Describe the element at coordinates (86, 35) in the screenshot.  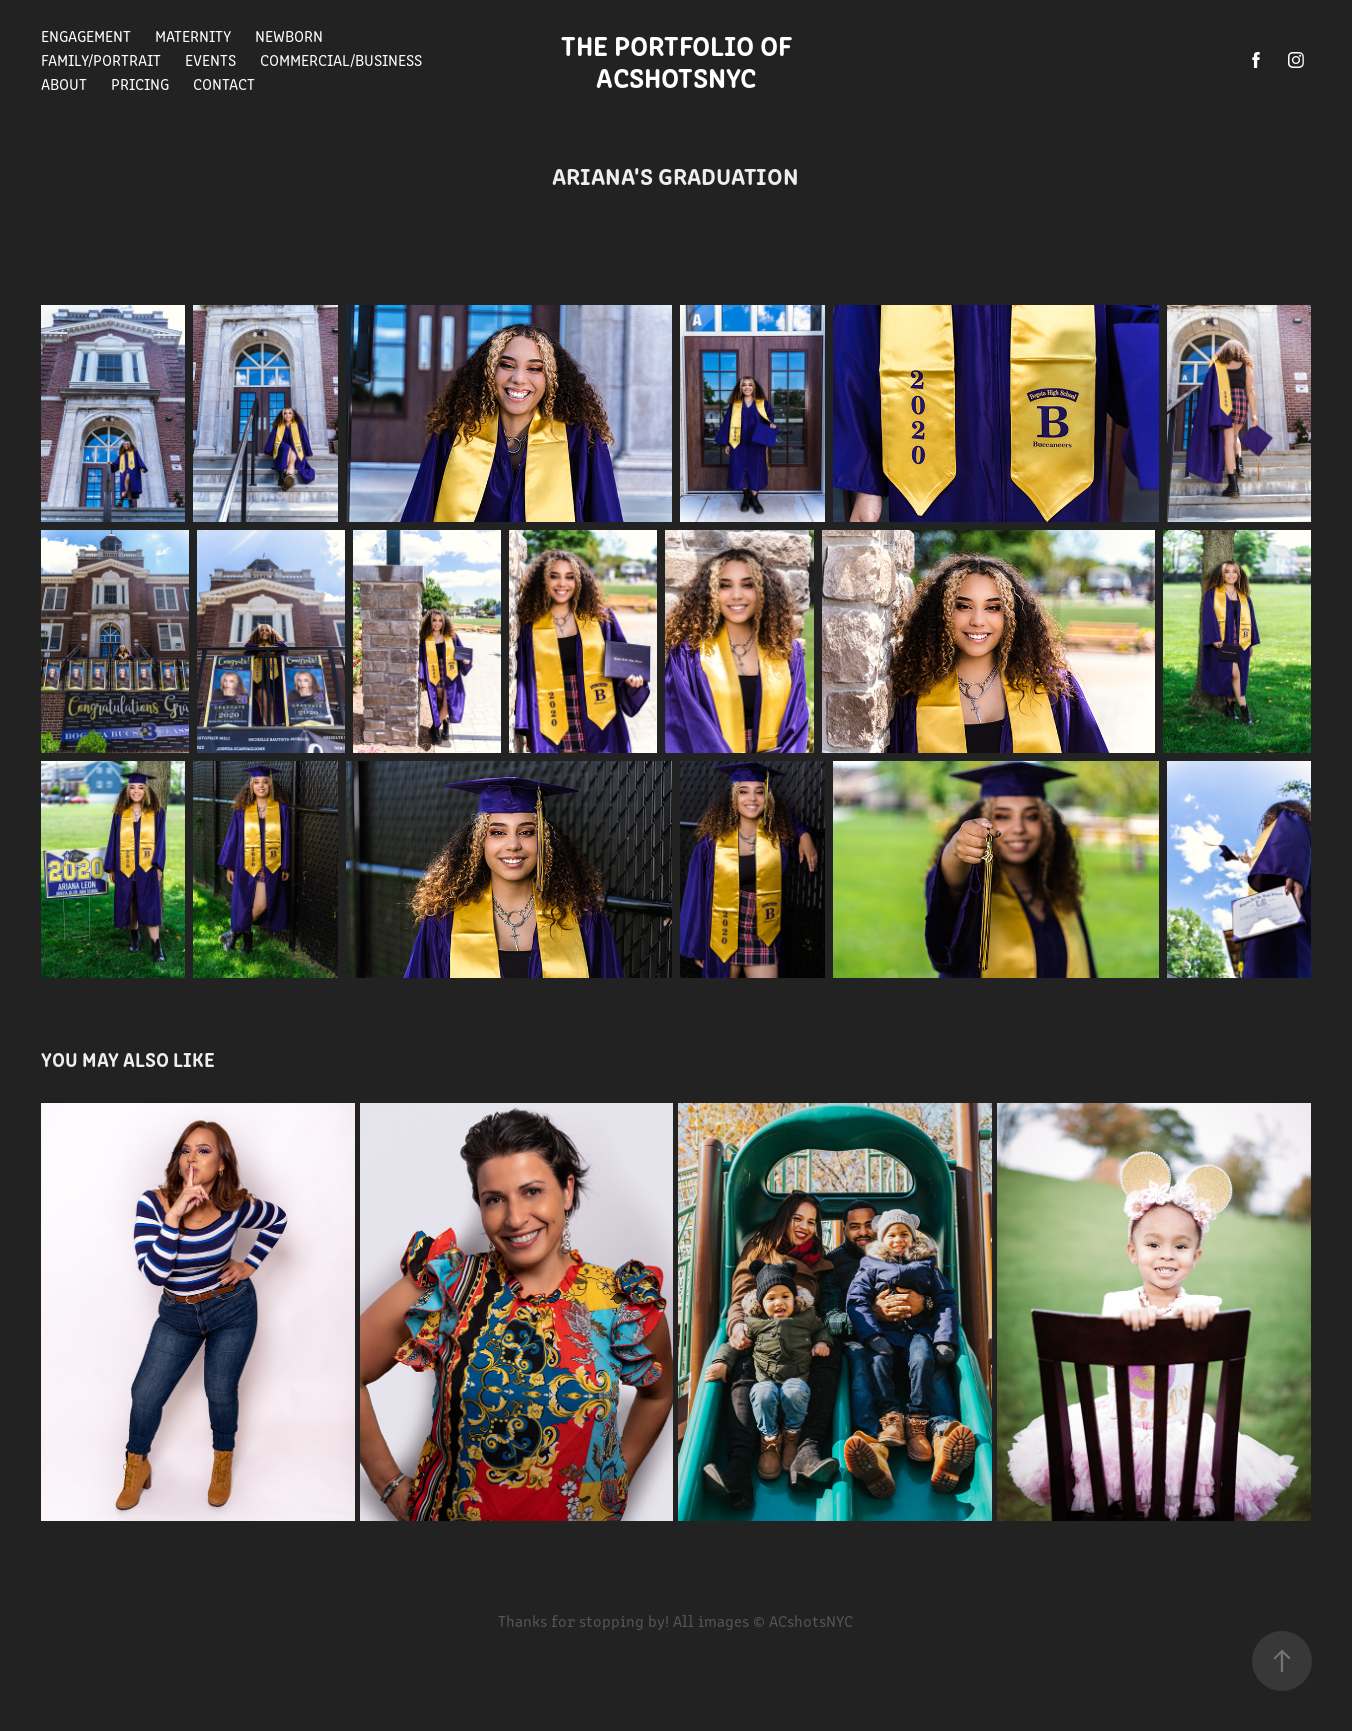
I see `Engagement` at that location.